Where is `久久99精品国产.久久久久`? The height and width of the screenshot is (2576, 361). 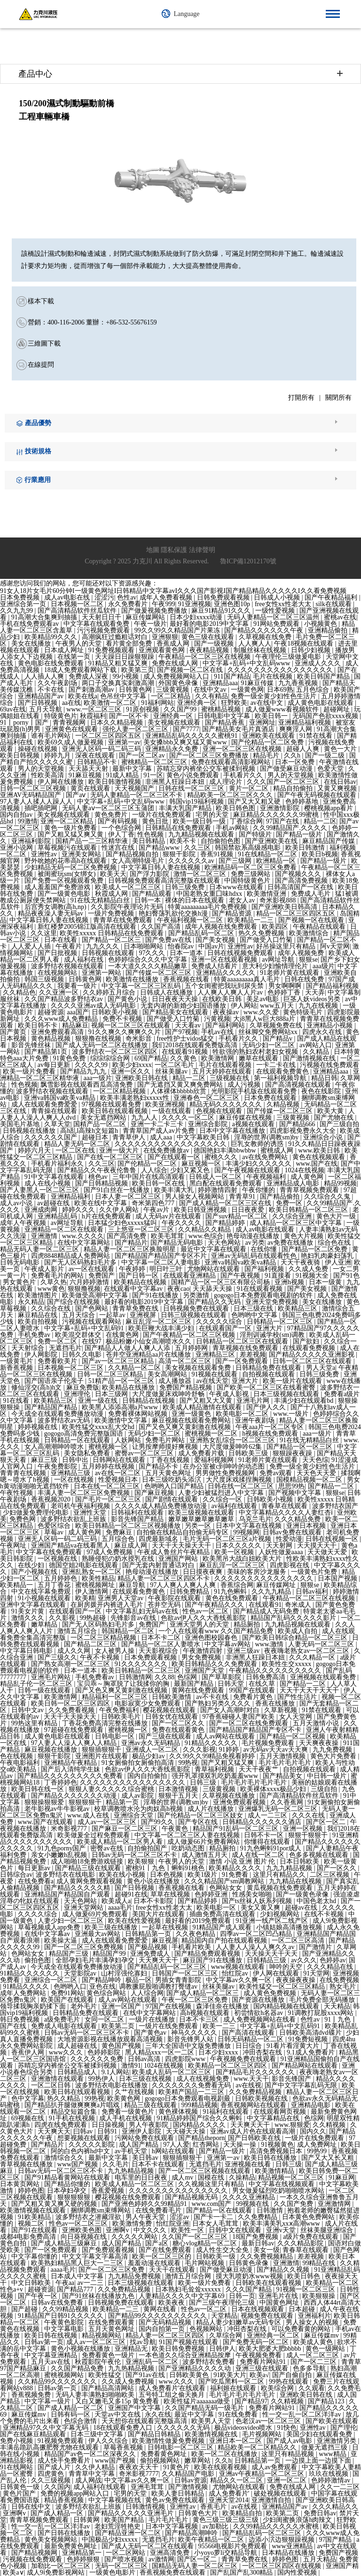
久久99精品国产.久久久久 is located at coordinates (291, 827).